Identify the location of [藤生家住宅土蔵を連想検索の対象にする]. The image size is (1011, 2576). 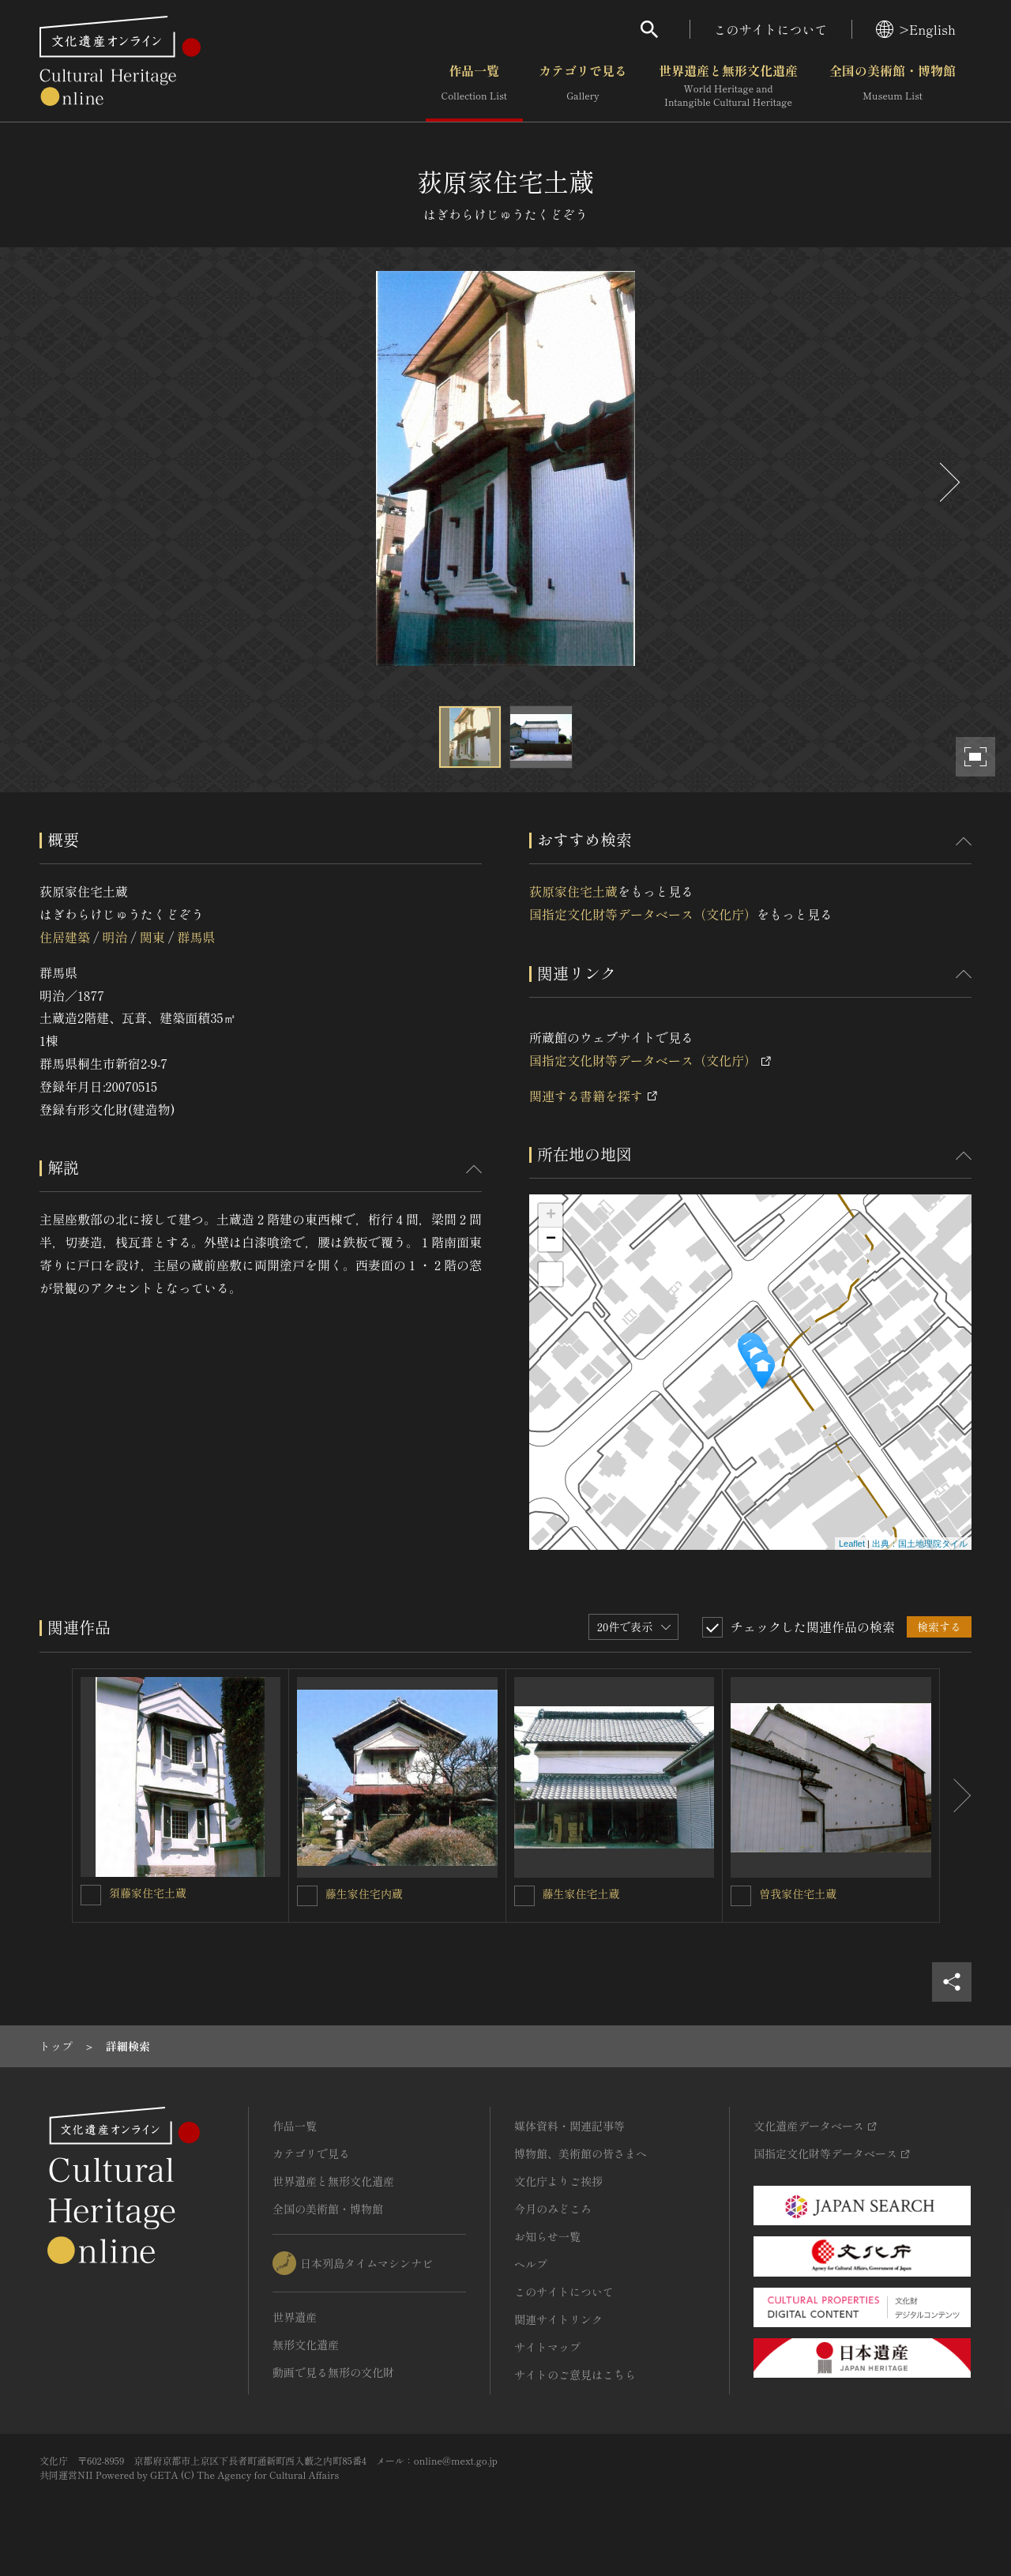
(524, 1896).